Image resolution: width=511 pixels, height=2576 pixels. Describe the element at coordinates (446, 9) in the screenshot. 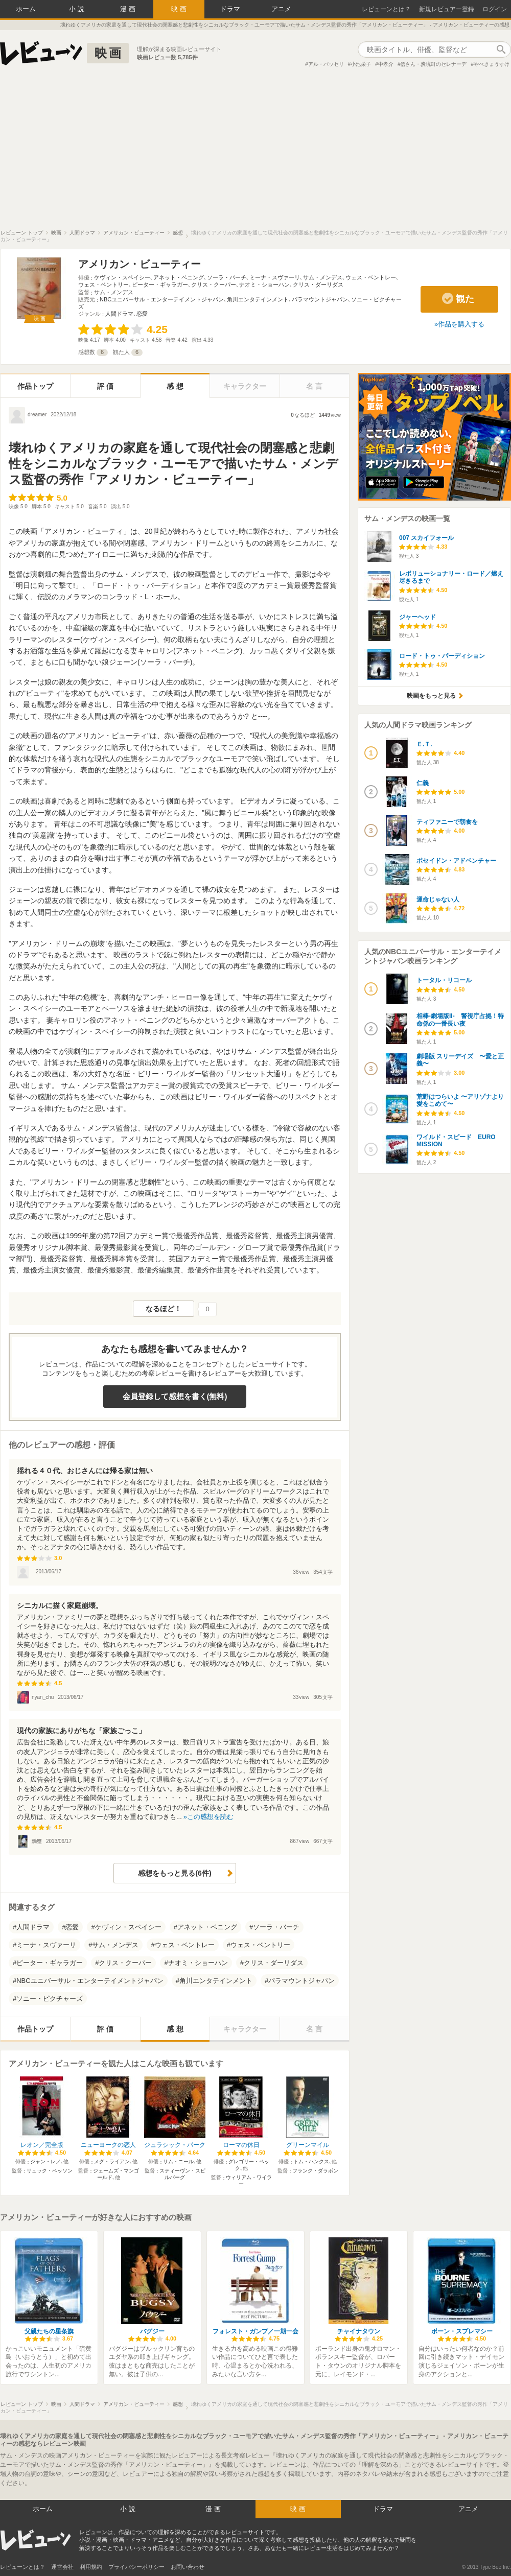

I see `新規レビュアー登録` at that location.